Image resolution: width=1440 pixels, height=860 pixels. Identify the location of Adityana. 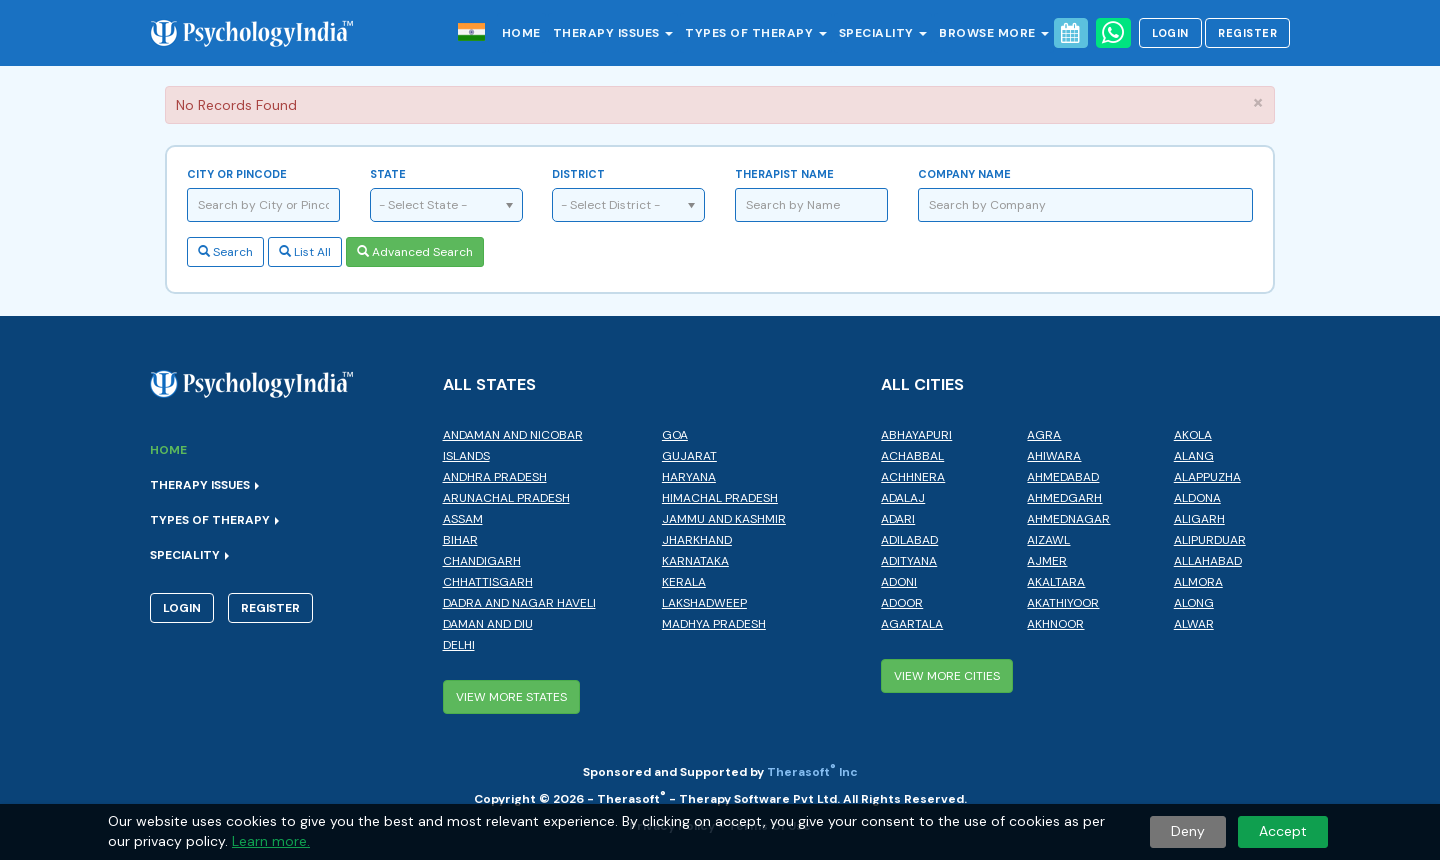
(909, 561).